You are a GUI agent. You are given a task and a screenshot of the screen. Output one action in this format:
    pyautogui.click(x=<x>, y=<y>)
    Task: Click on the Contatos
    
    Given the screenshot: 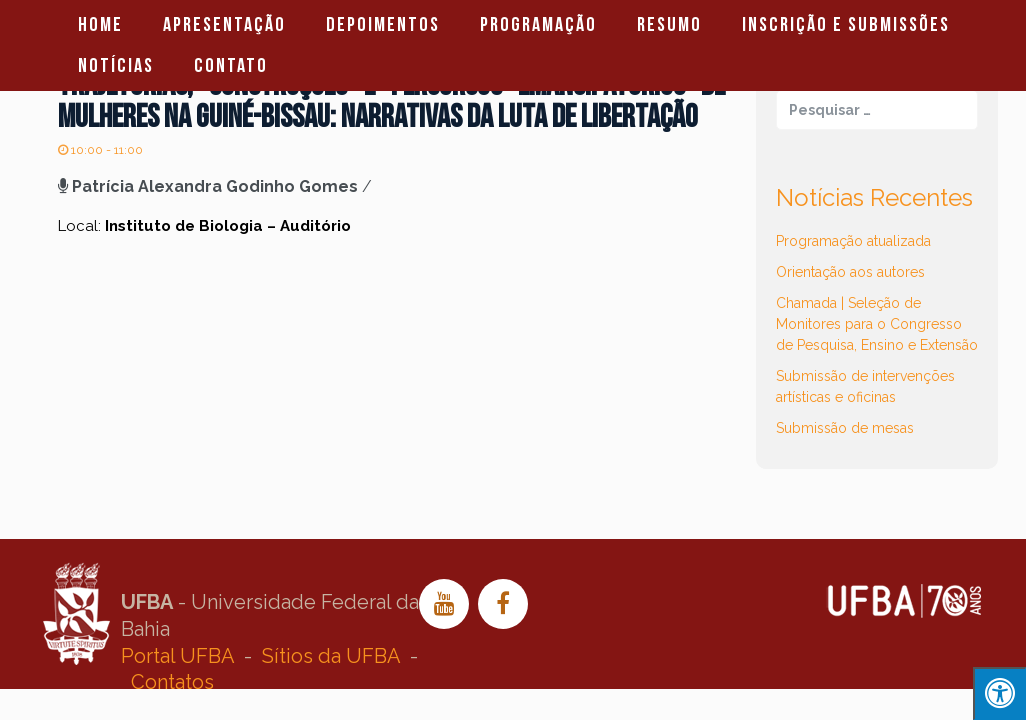 What is the action you would take?
    pyautogui.click(x=172, y=682)
    